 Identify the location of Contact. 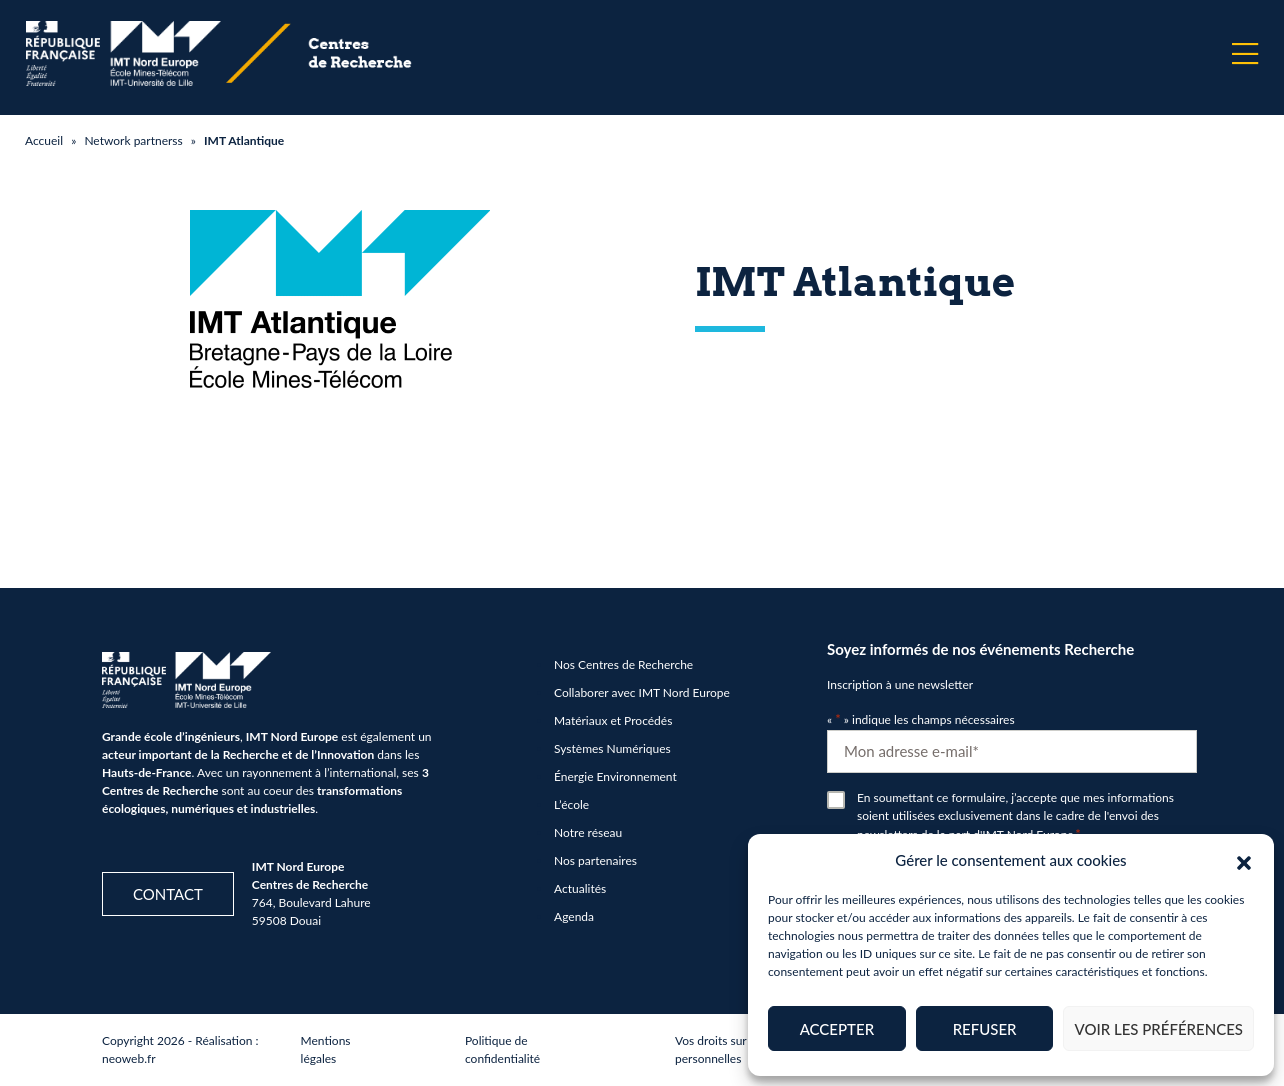
(168, 894).